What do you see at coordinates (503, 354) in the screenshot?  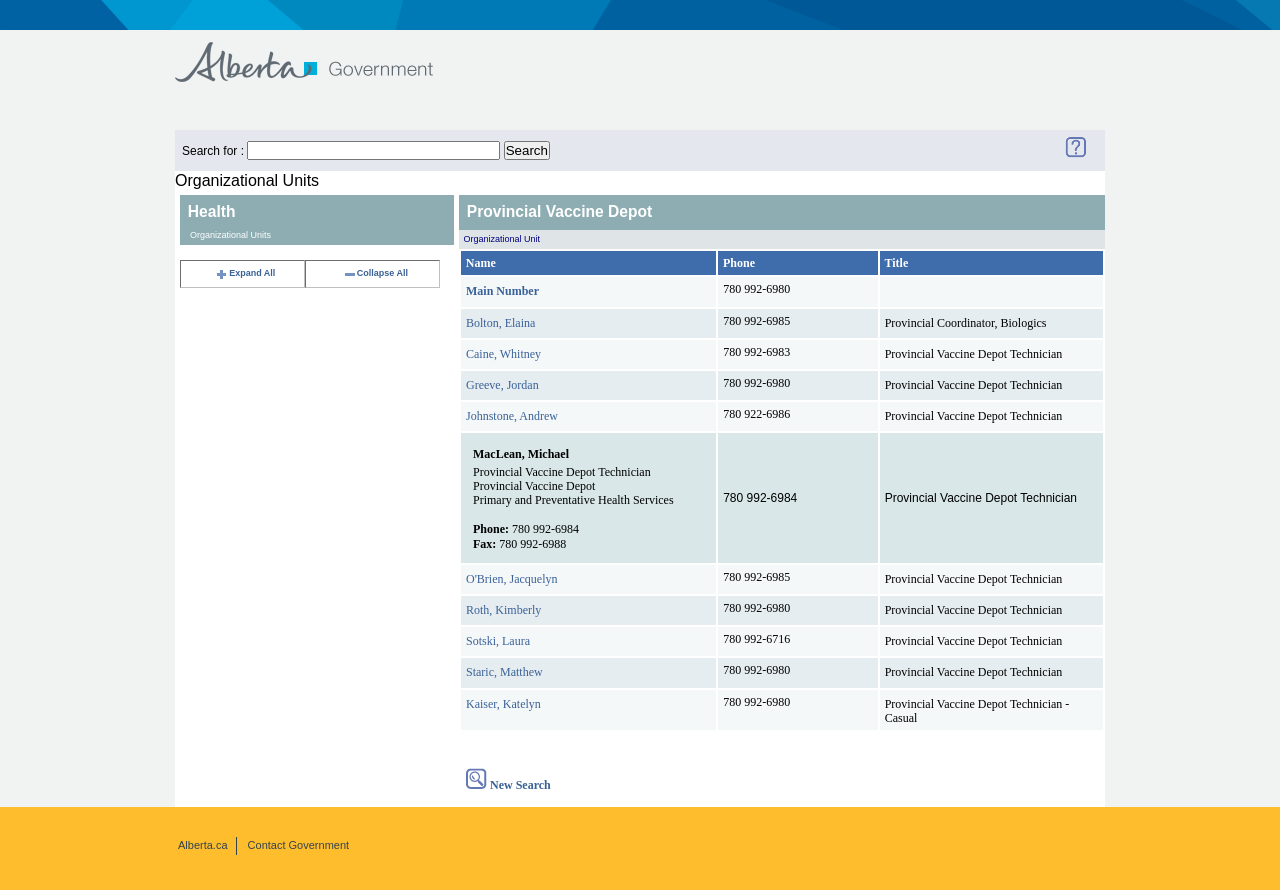 I see `Caine, Whitney` at bounding box center [503, 354].